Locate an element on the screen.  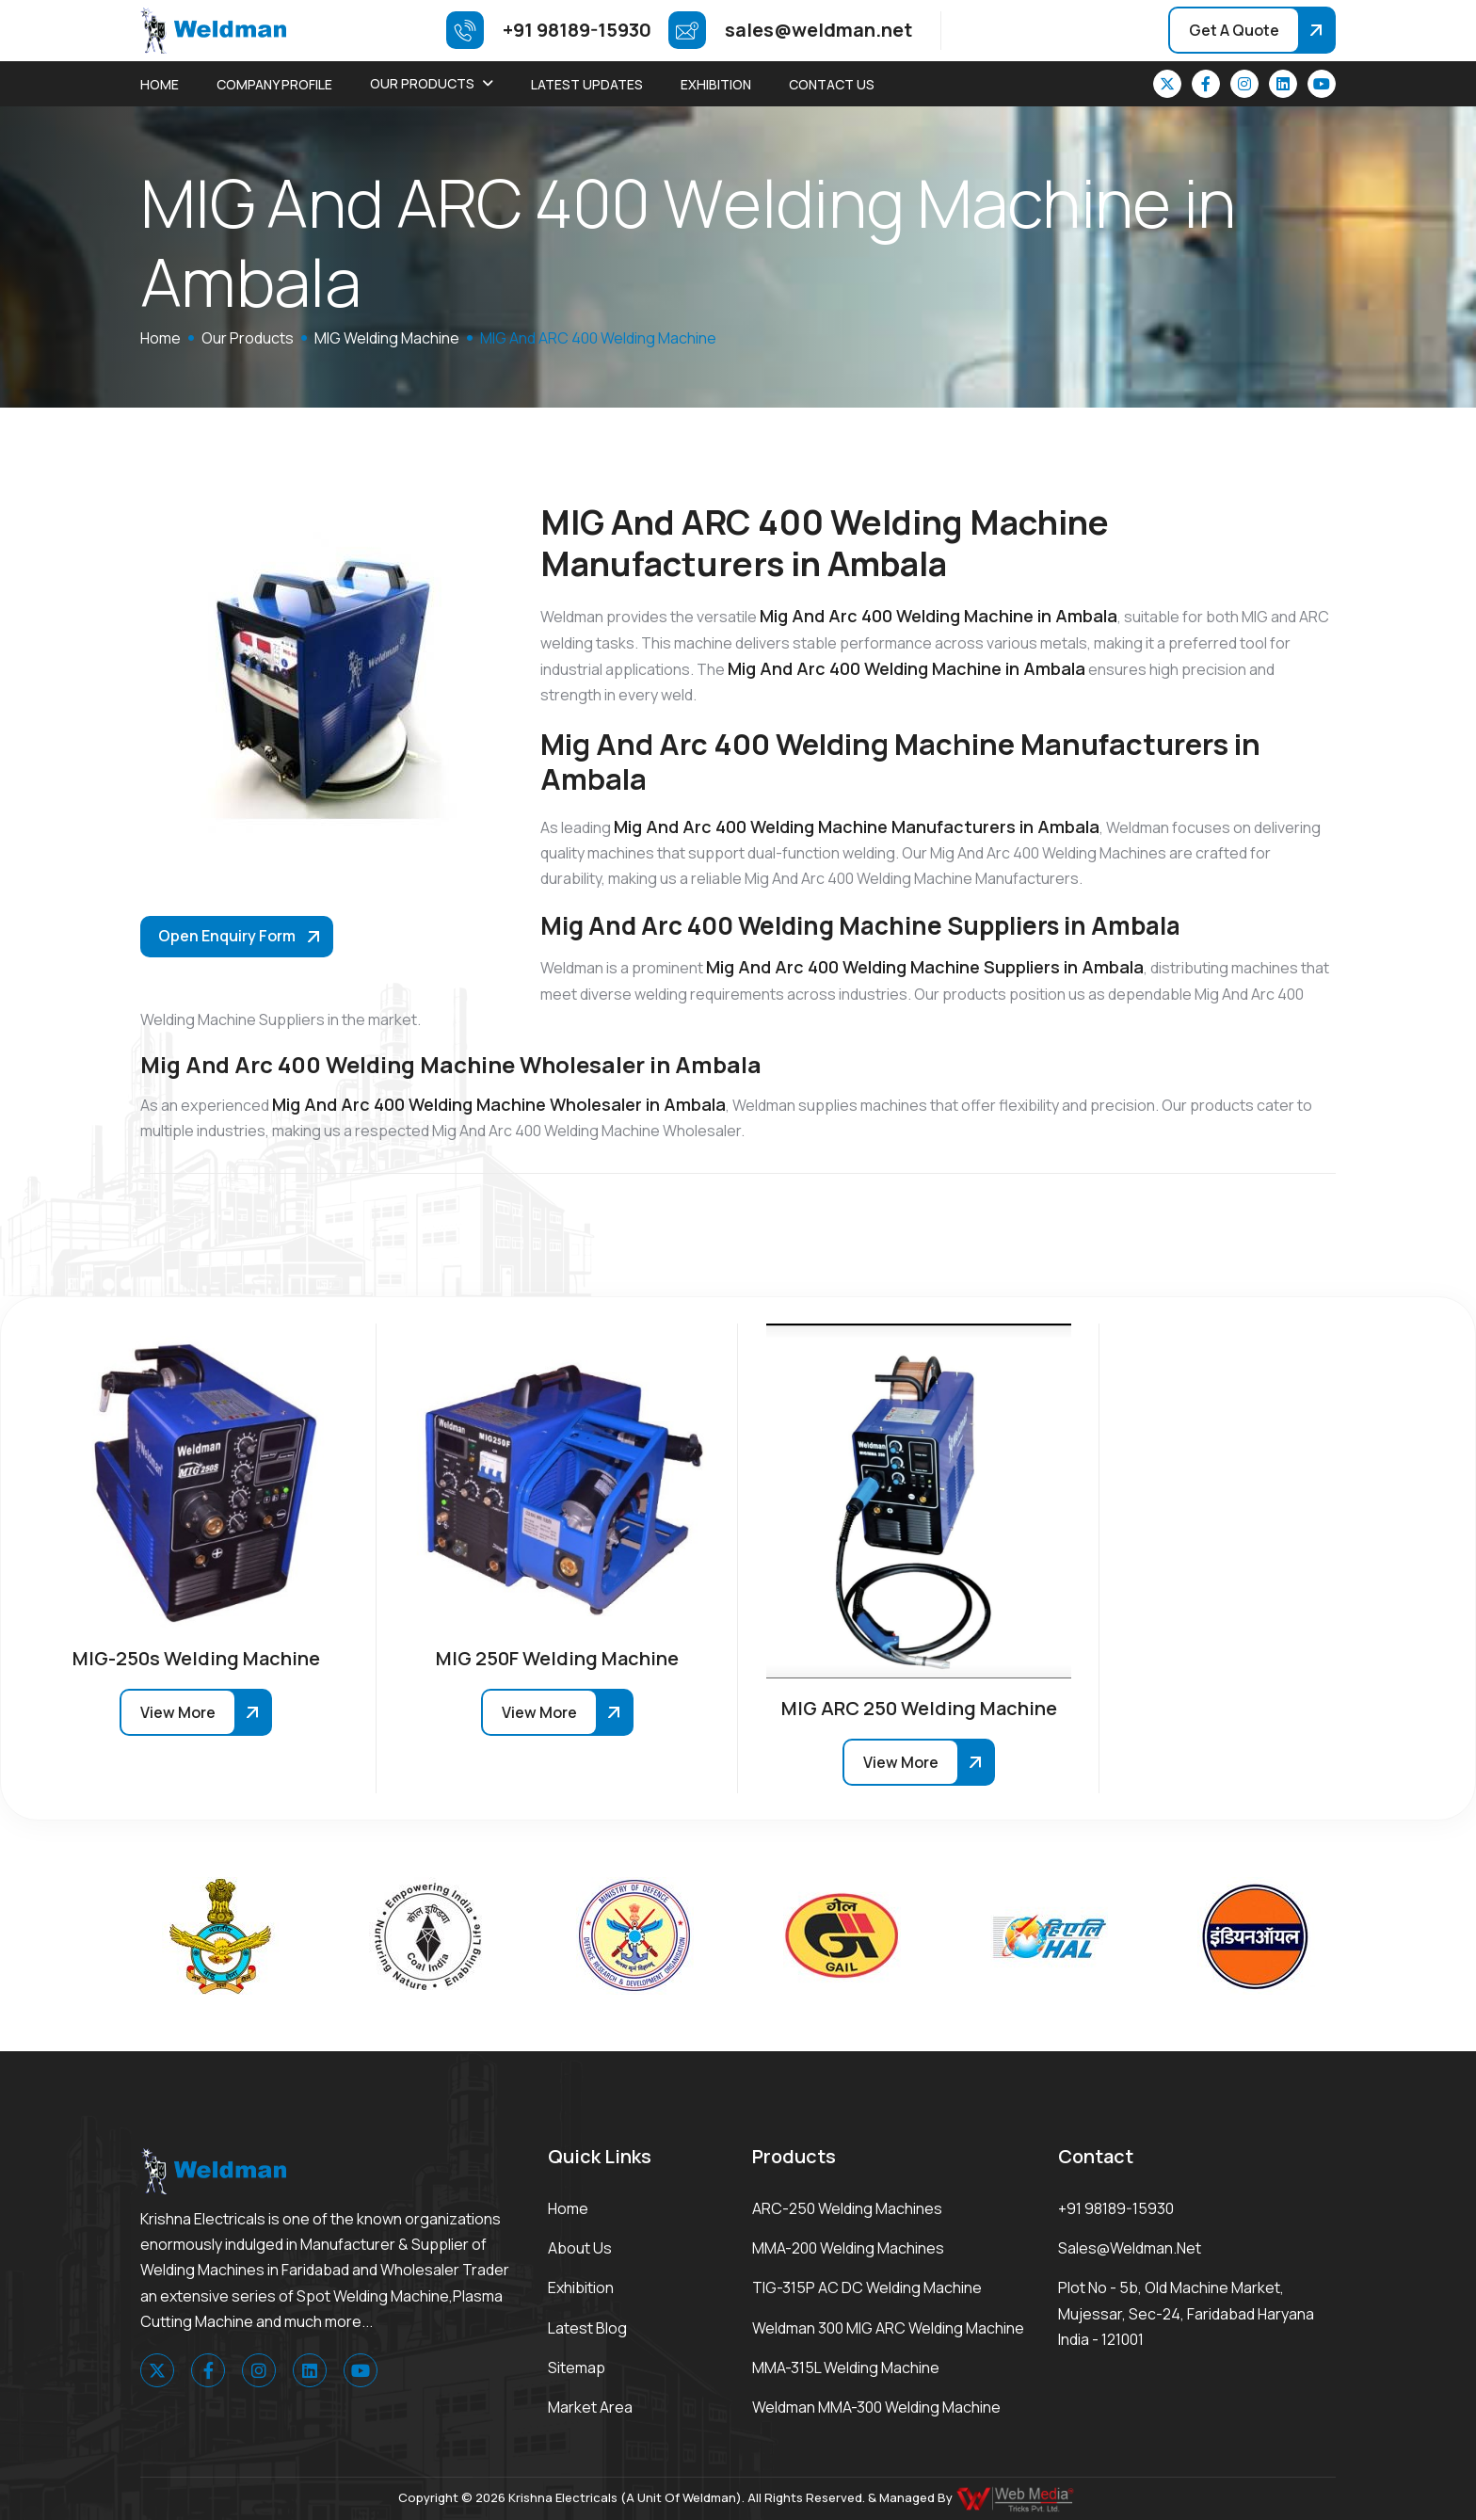
Sitemap is located at coordinates (576, 2367).